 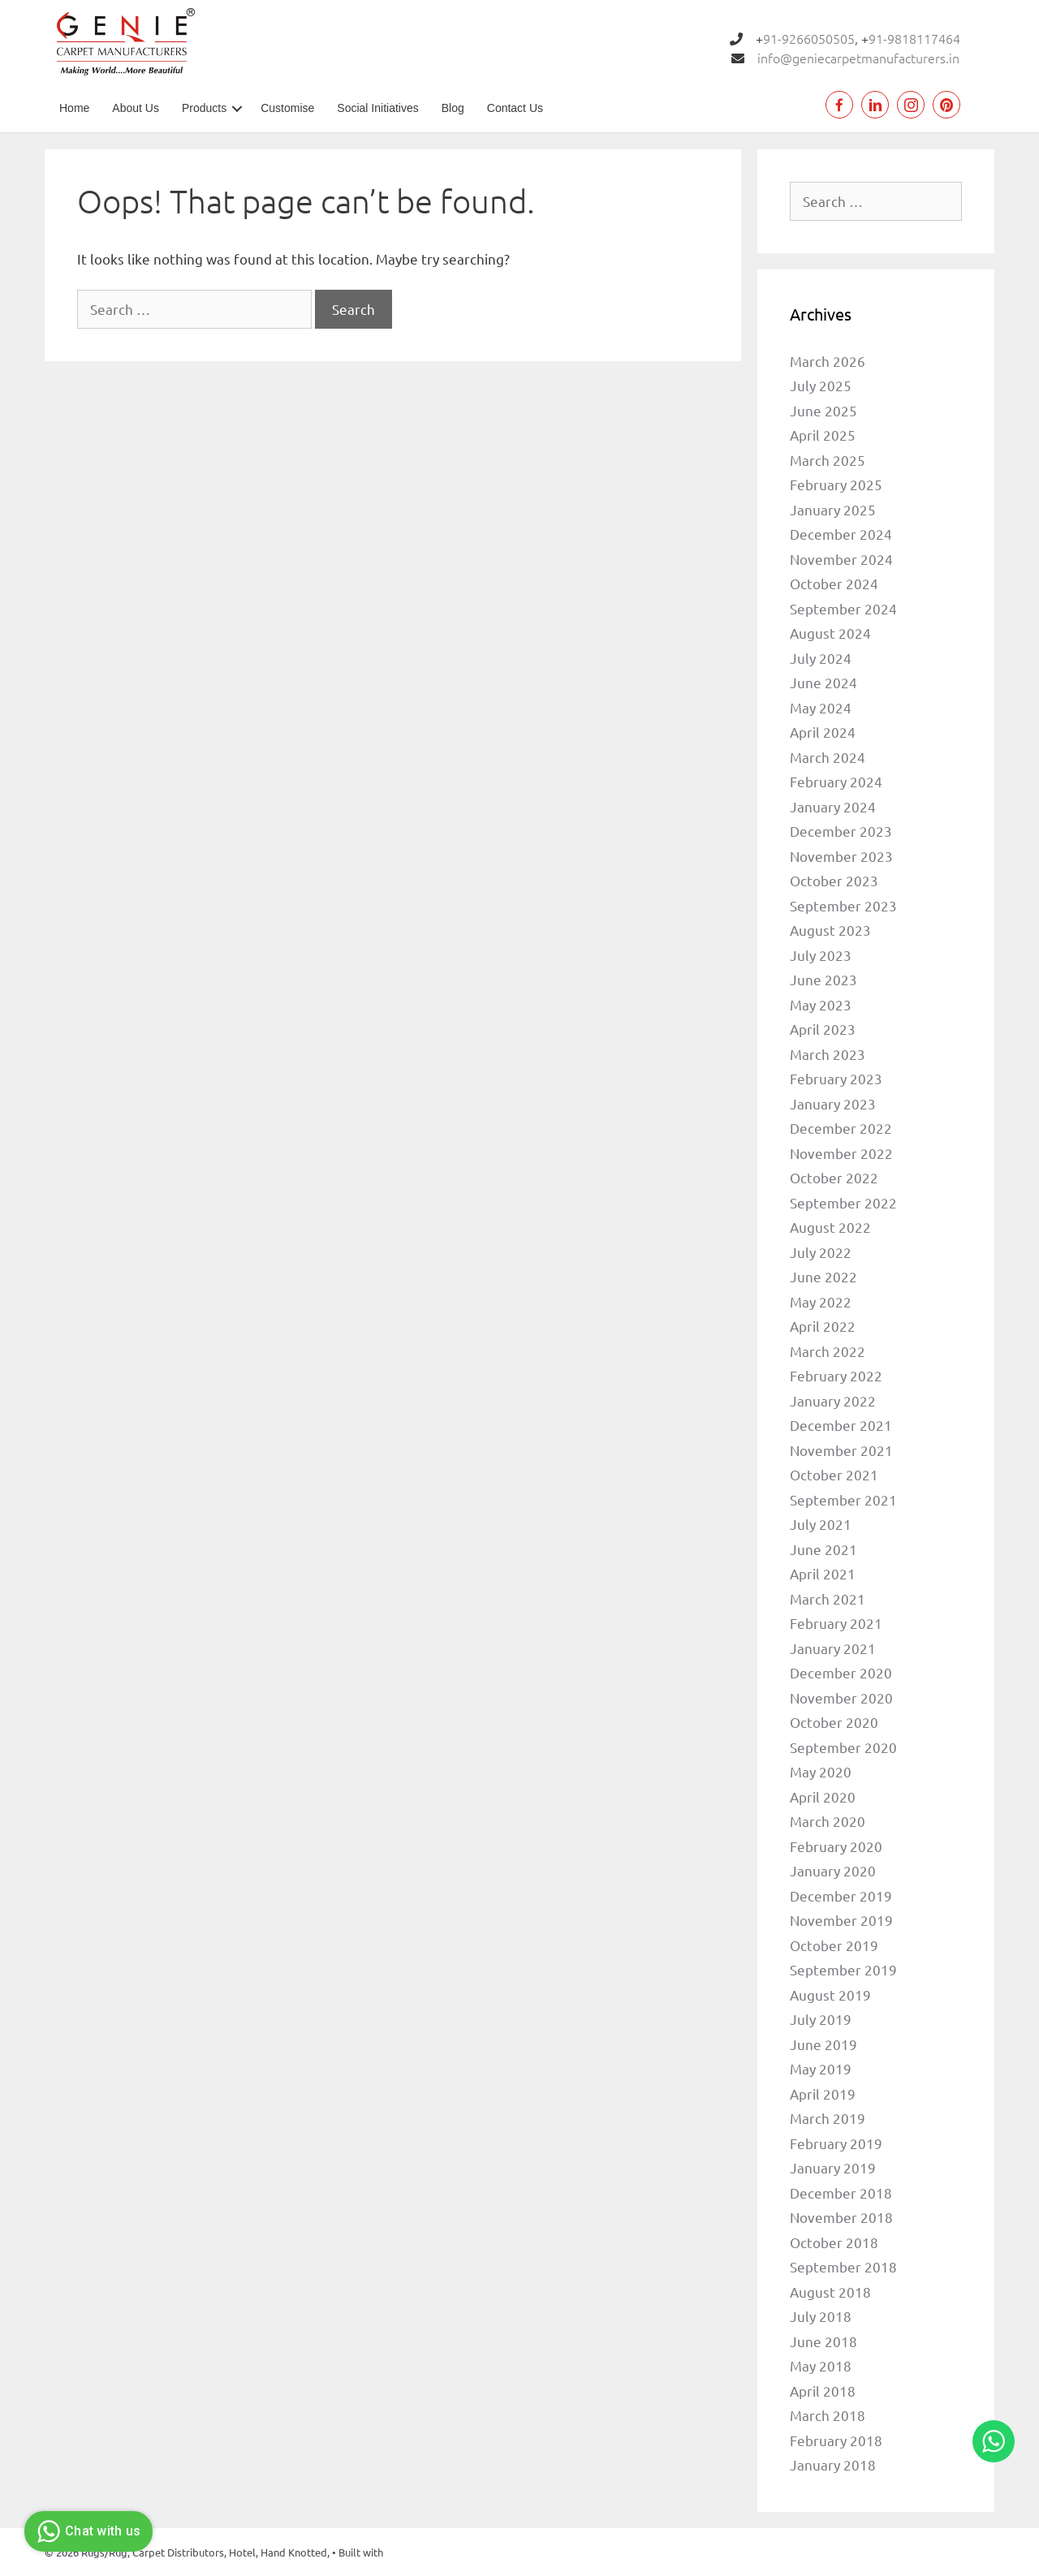 I want to click on April 2020, so click(x=823, y=1796).